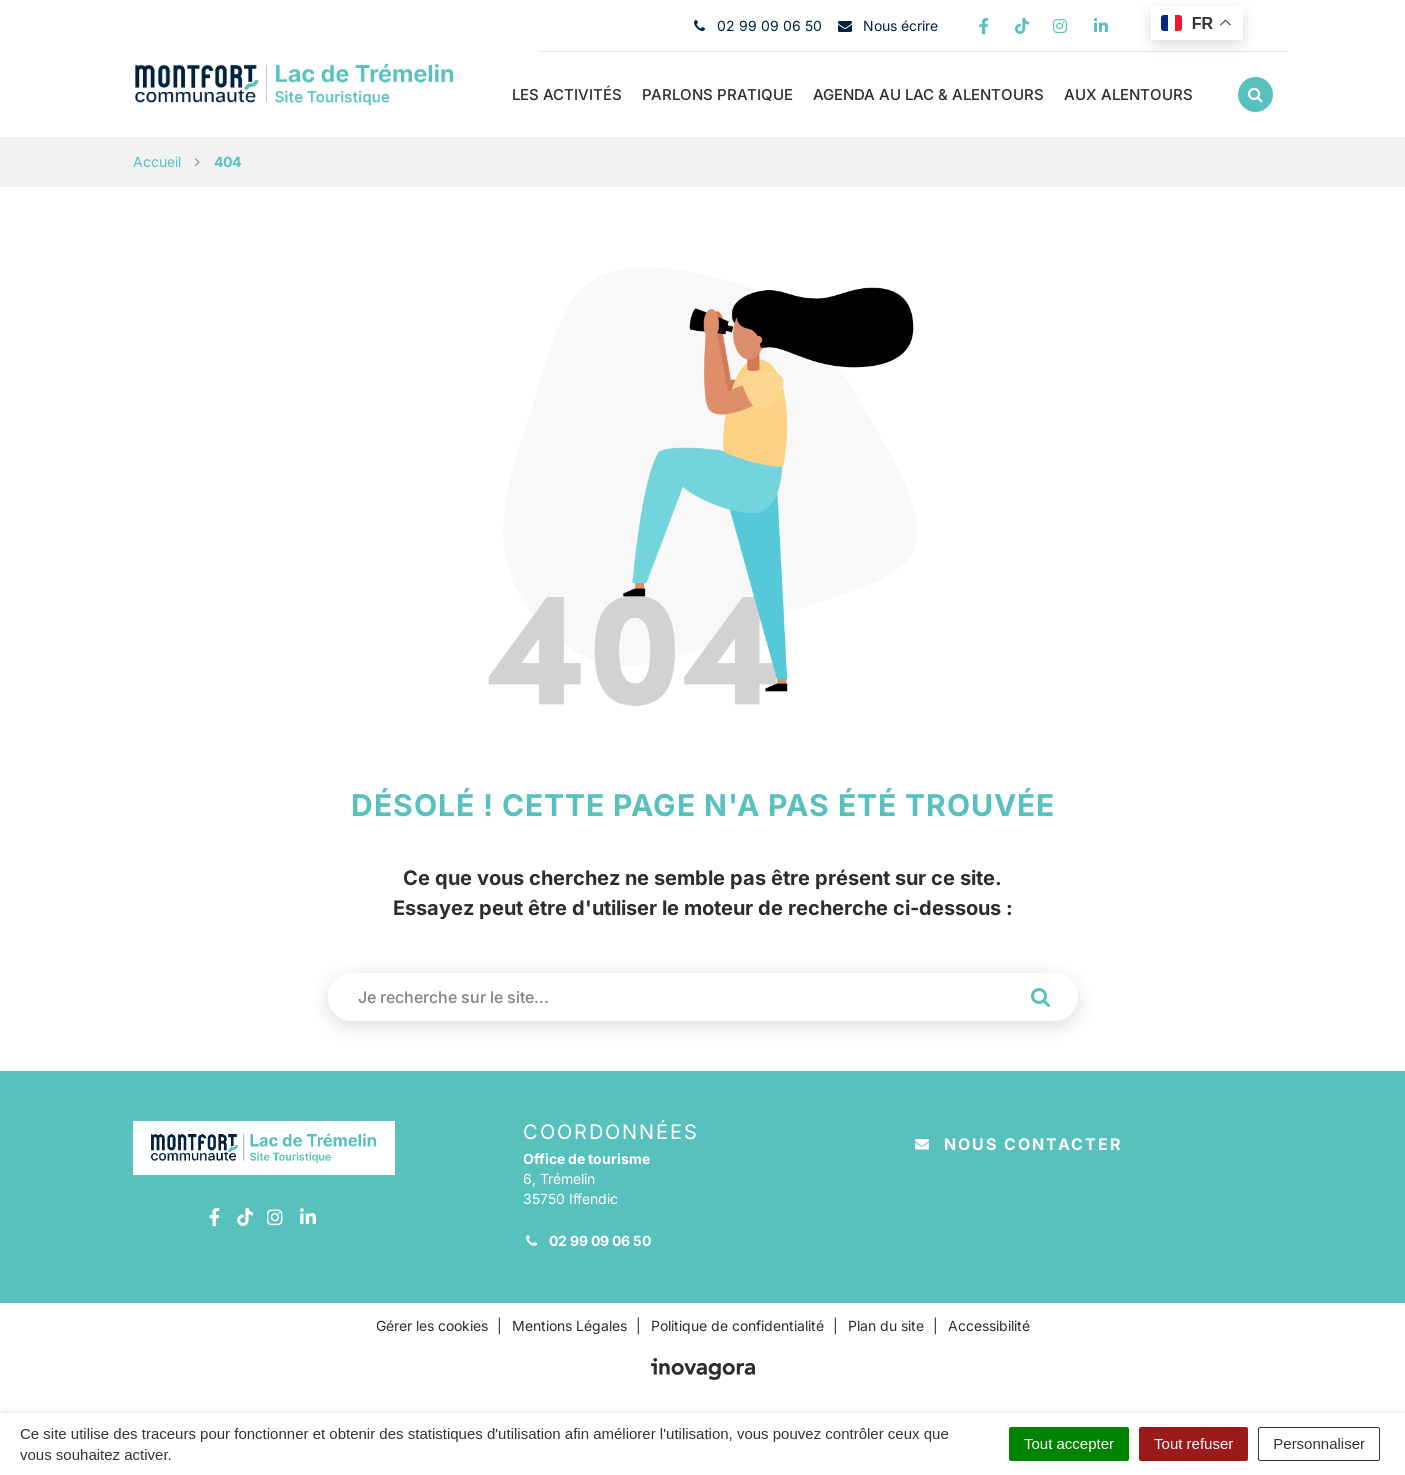 The width and height of the screenshot is (1405, 1475). What do you see at coordinates (1069, 1443) in the screenshot?
I see `Tout accepter [Cookies : Tout accepter]` at bounding box center [1069, 1443].